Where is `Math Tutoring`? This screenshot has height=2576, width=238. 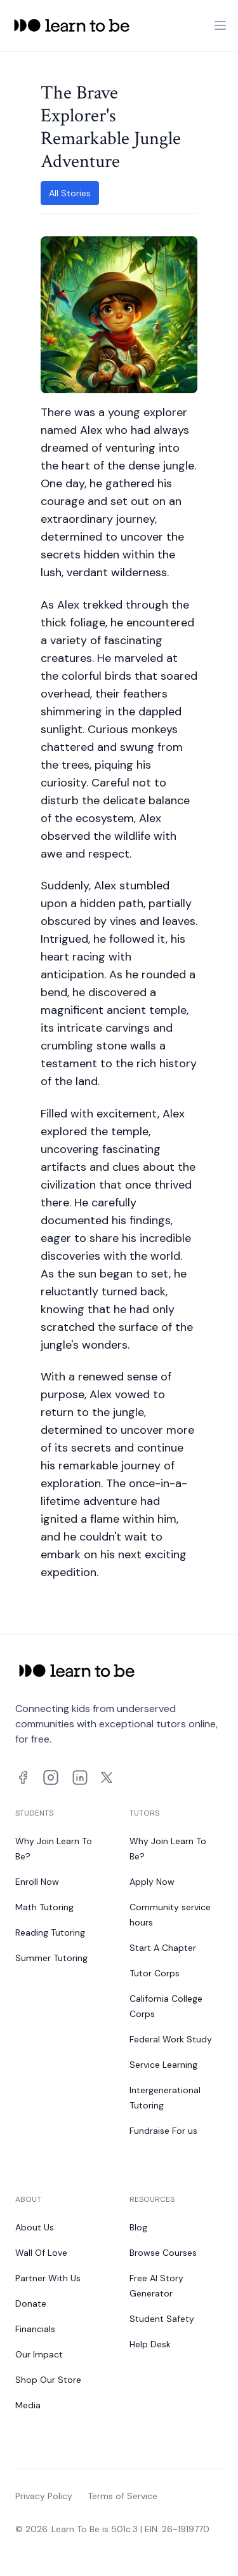 Math Tutoring is located at coordinates (44, 1907).